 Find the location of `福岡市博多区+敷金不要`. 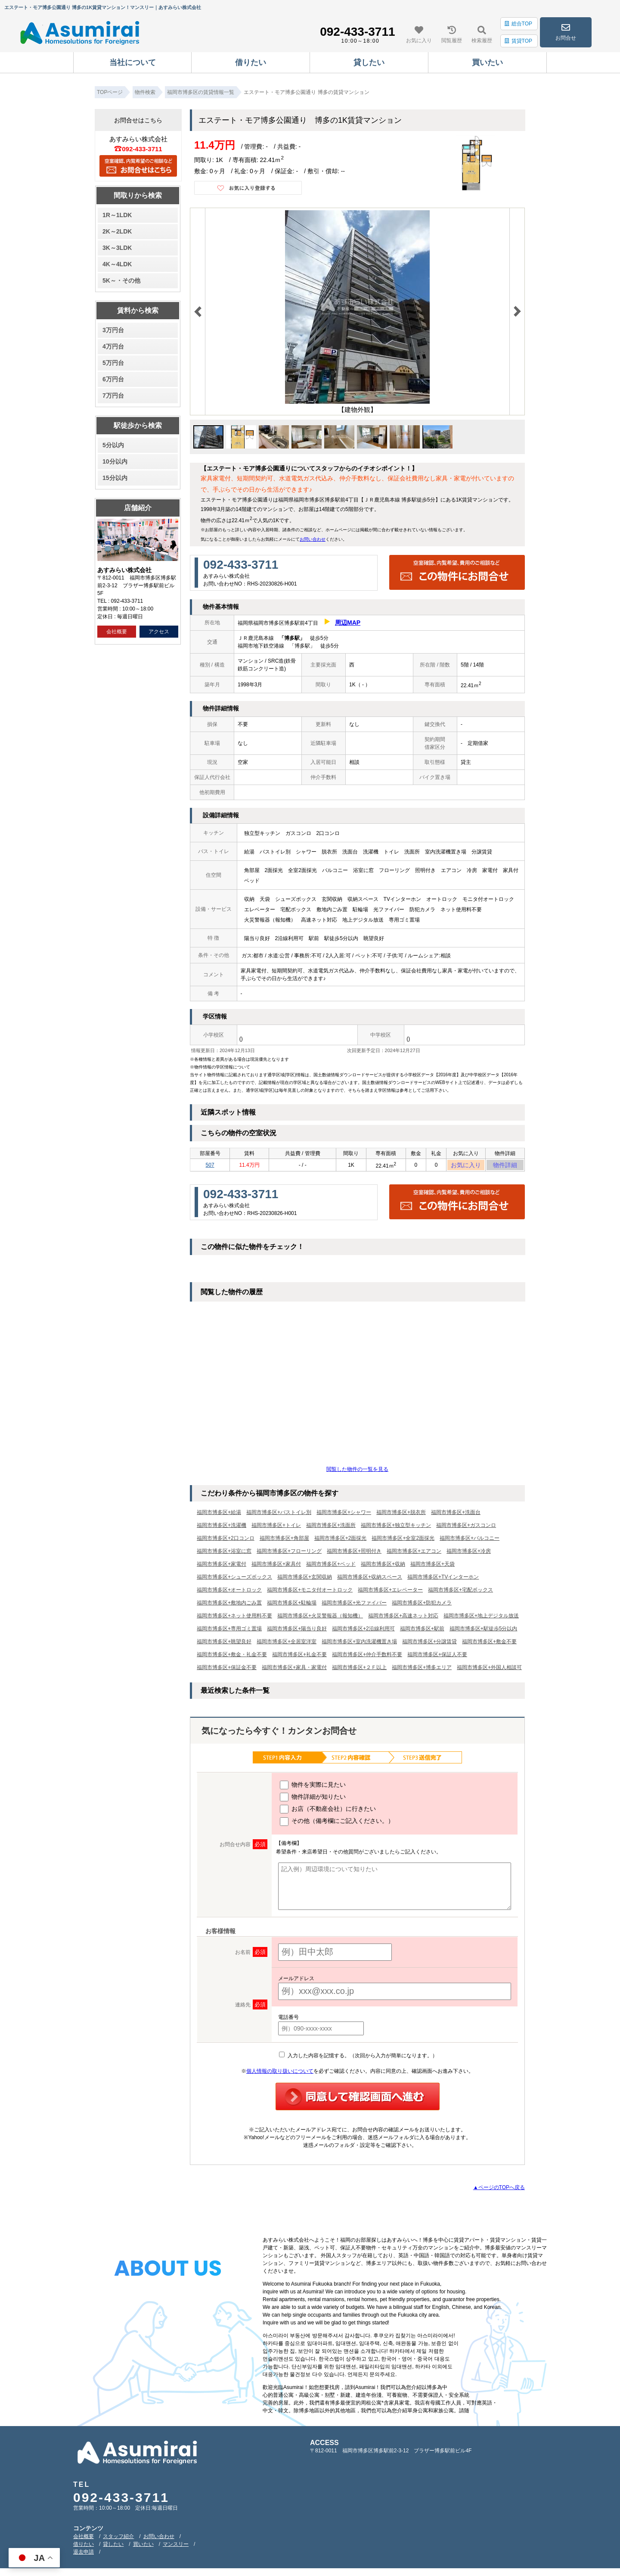

福岡市博多区+敷金不要 is located at coordinates (489, 1644).